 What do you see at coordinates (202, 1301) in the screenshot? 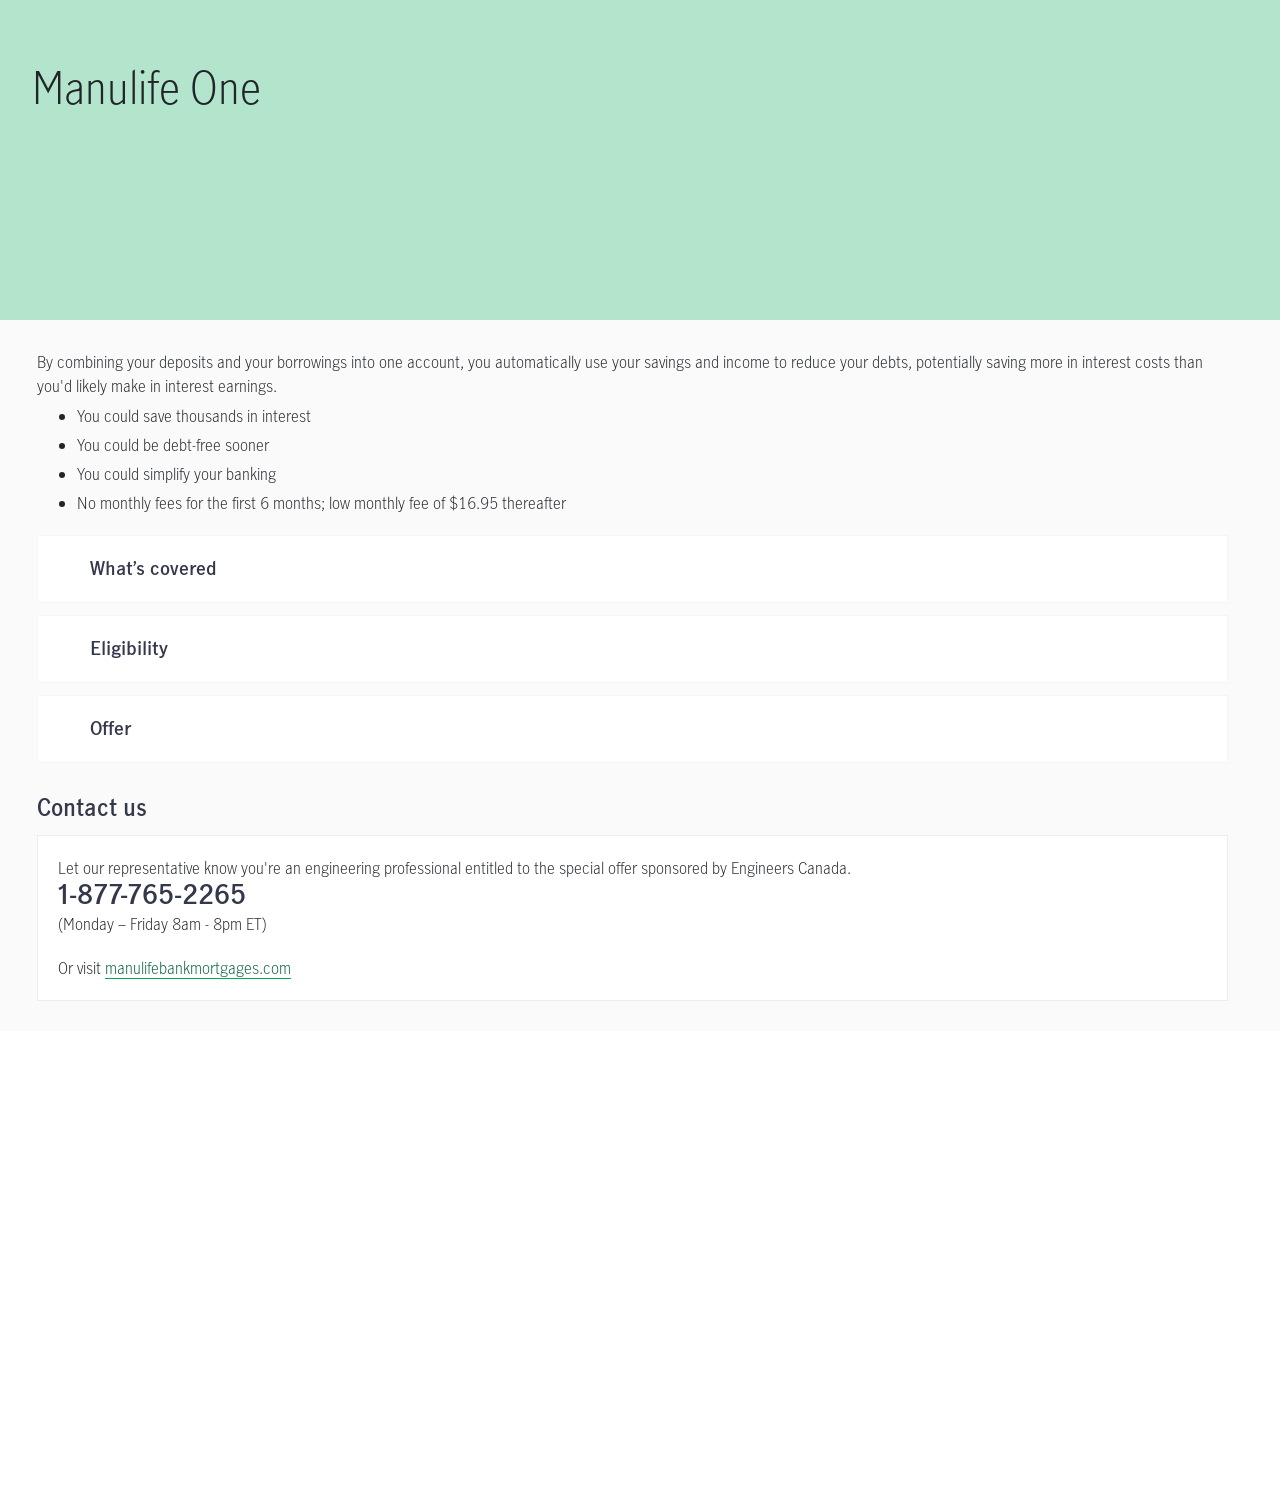
I see `[Legal opens in a new tab]` at bounding box center [202, 1301].